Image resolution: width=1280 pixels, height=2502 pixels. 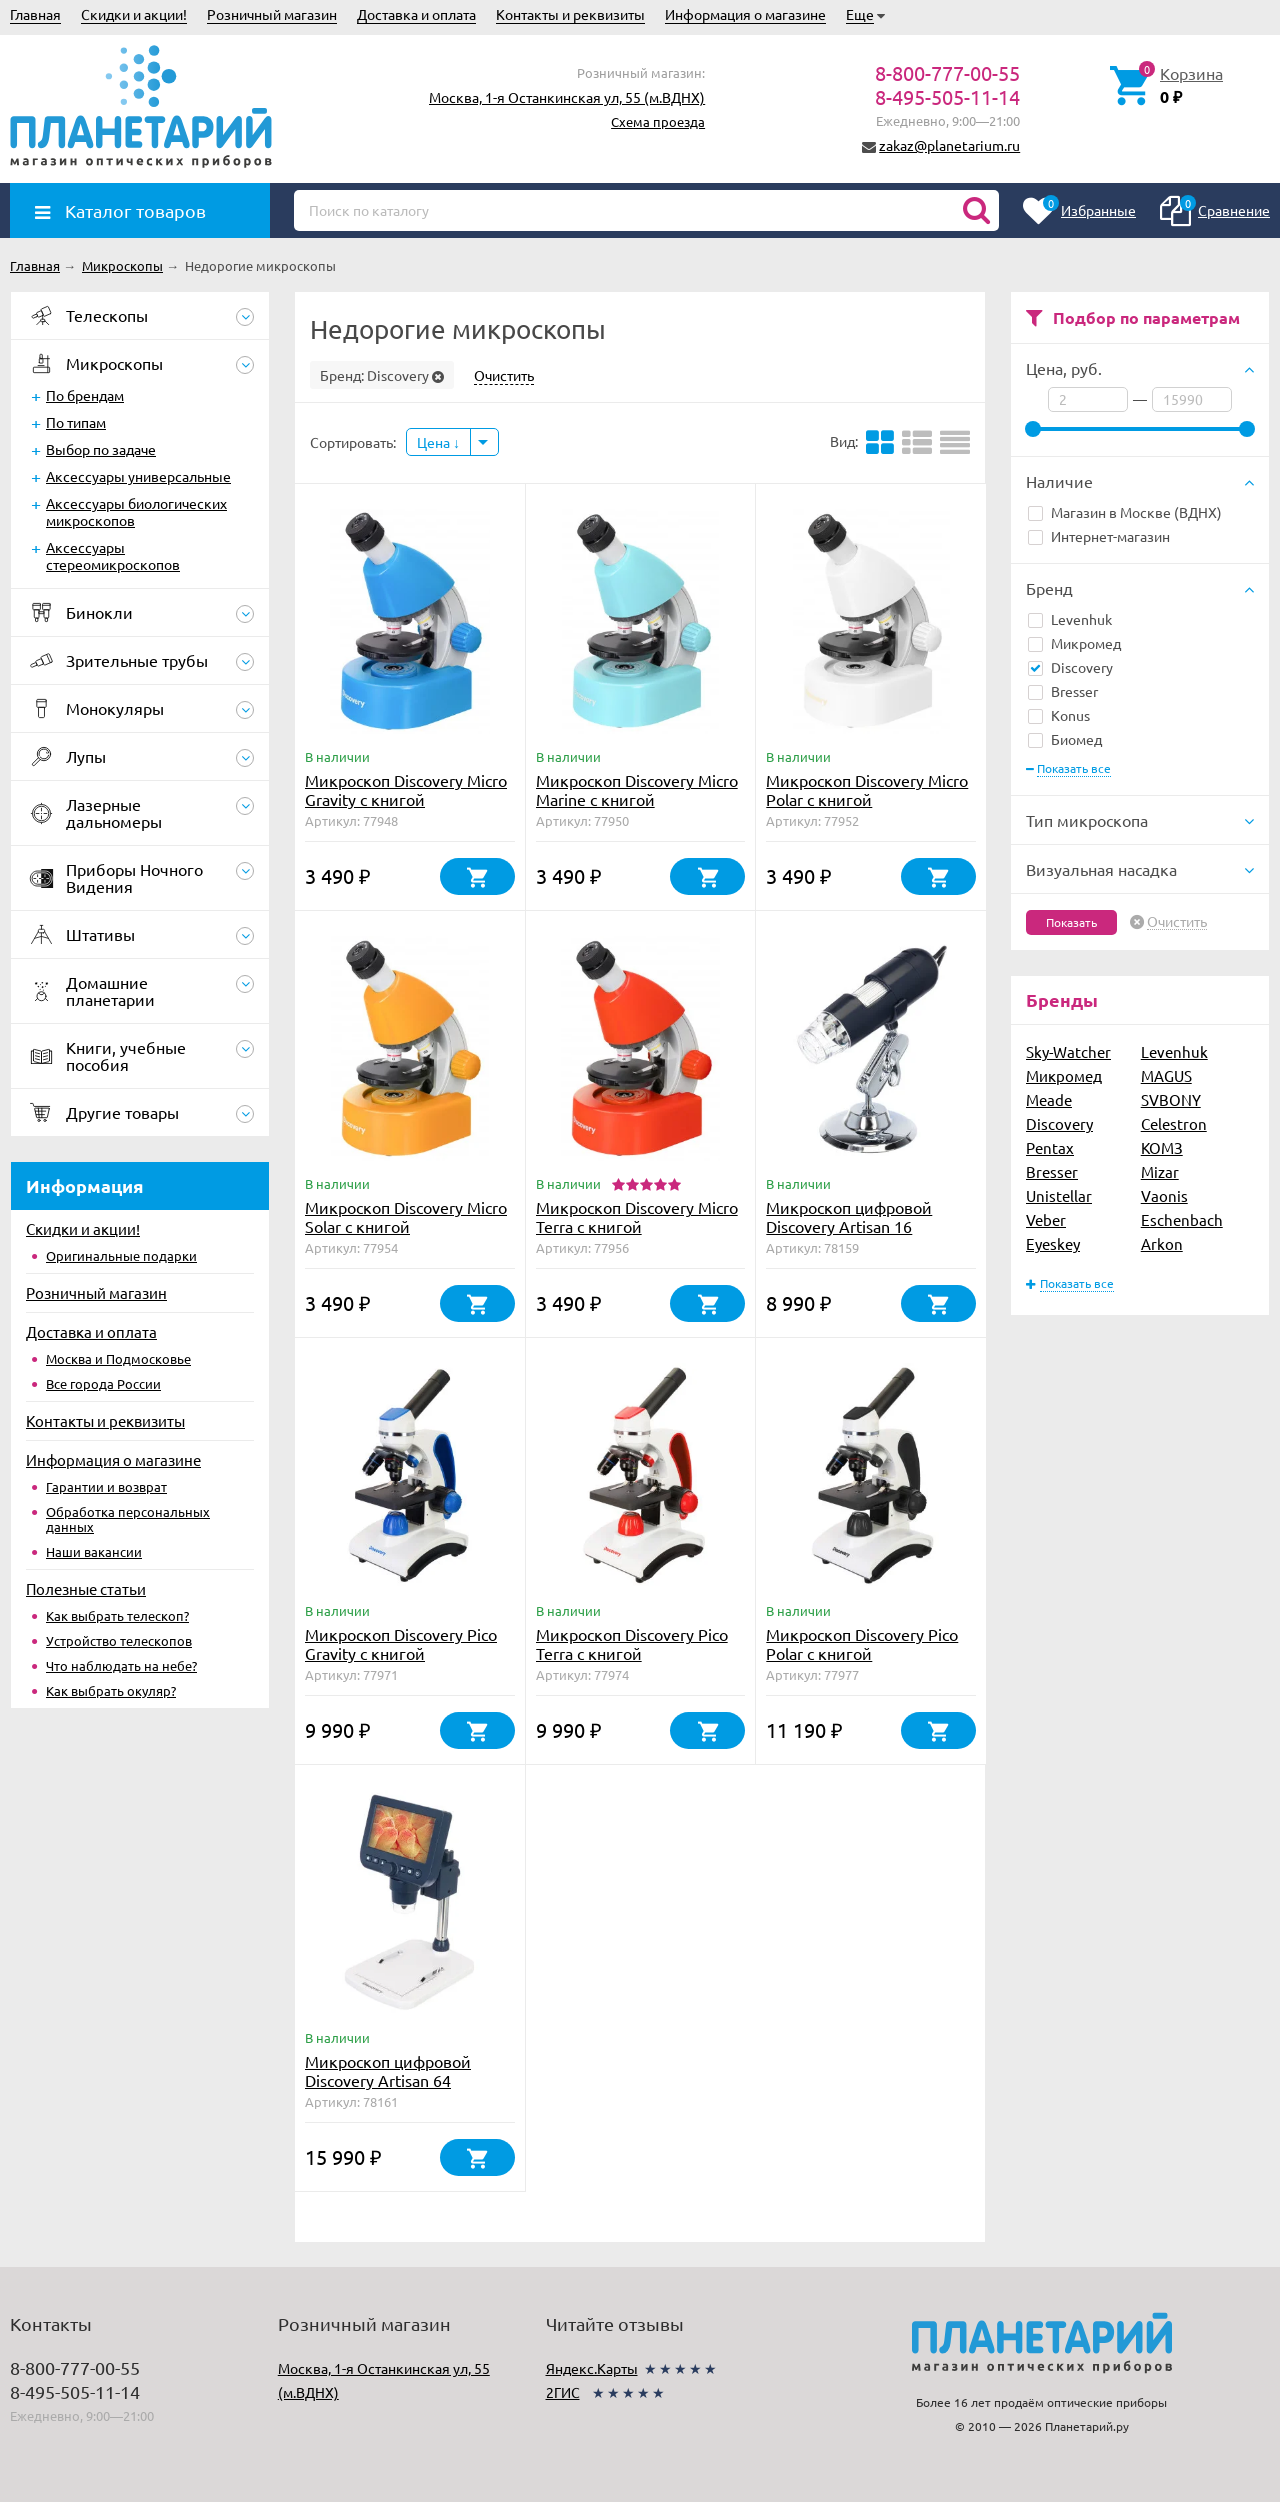 I want to click on Celestron, so click(x=1174, y=1123).